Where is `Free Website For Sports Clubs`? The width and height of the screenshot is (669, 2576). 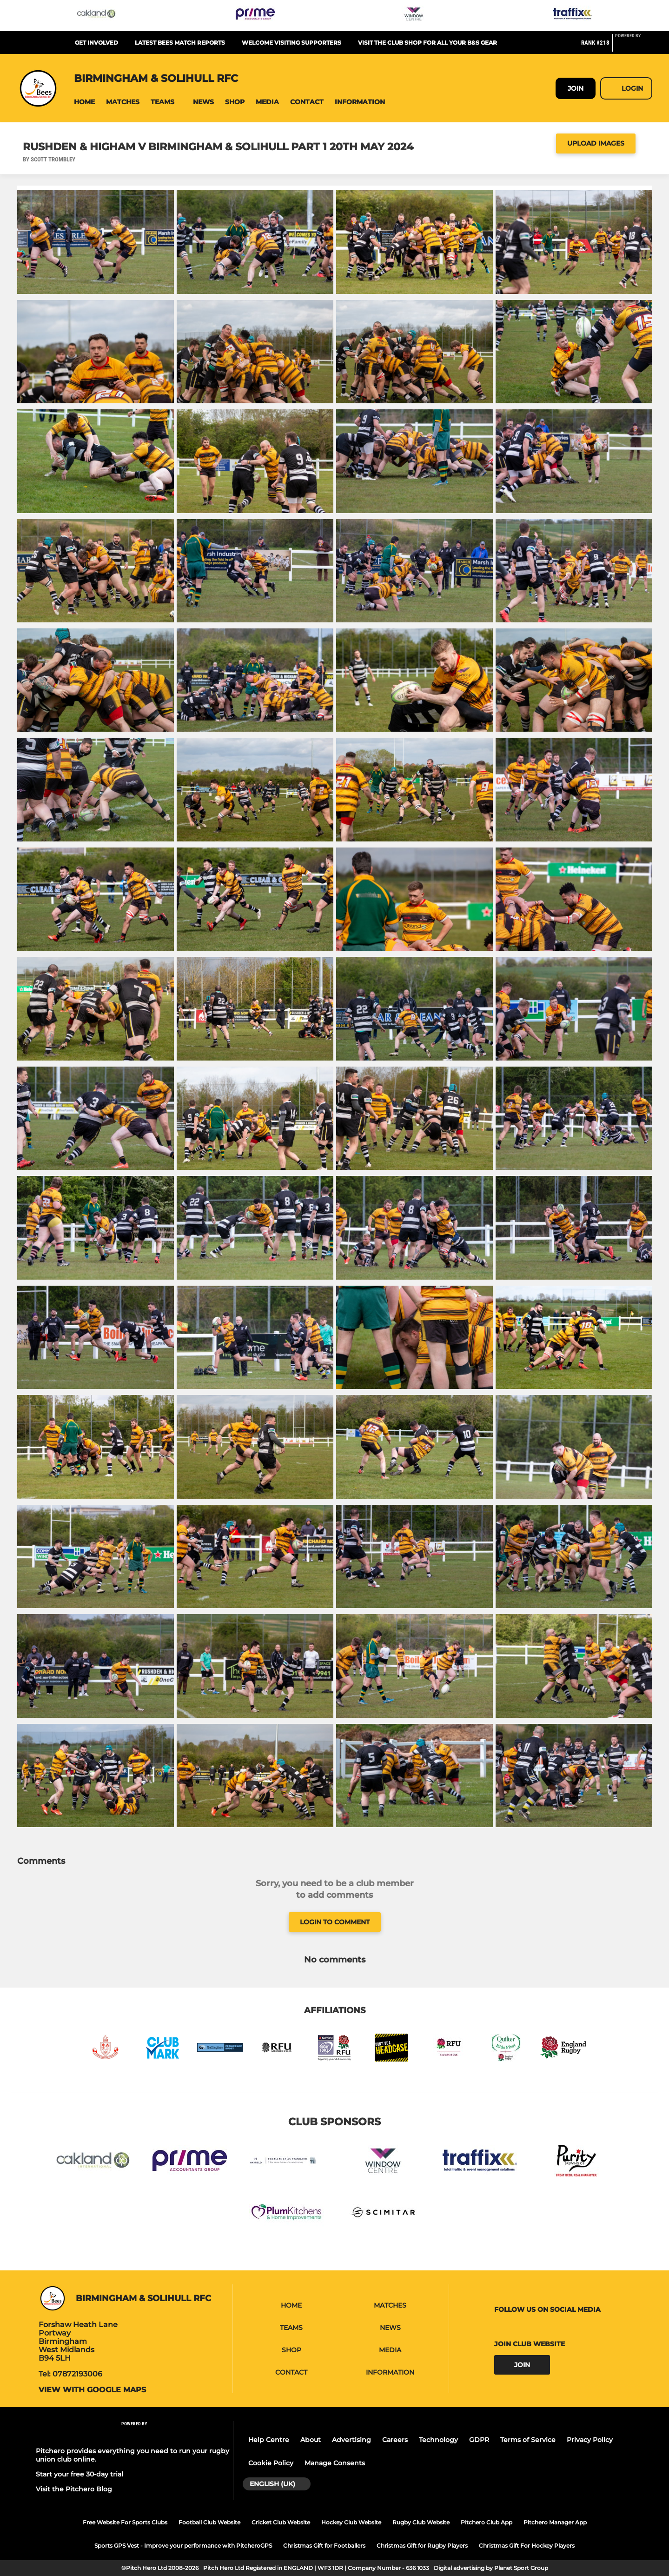 Free Website For Sports Clubs is located at coordinates (125, 2522).